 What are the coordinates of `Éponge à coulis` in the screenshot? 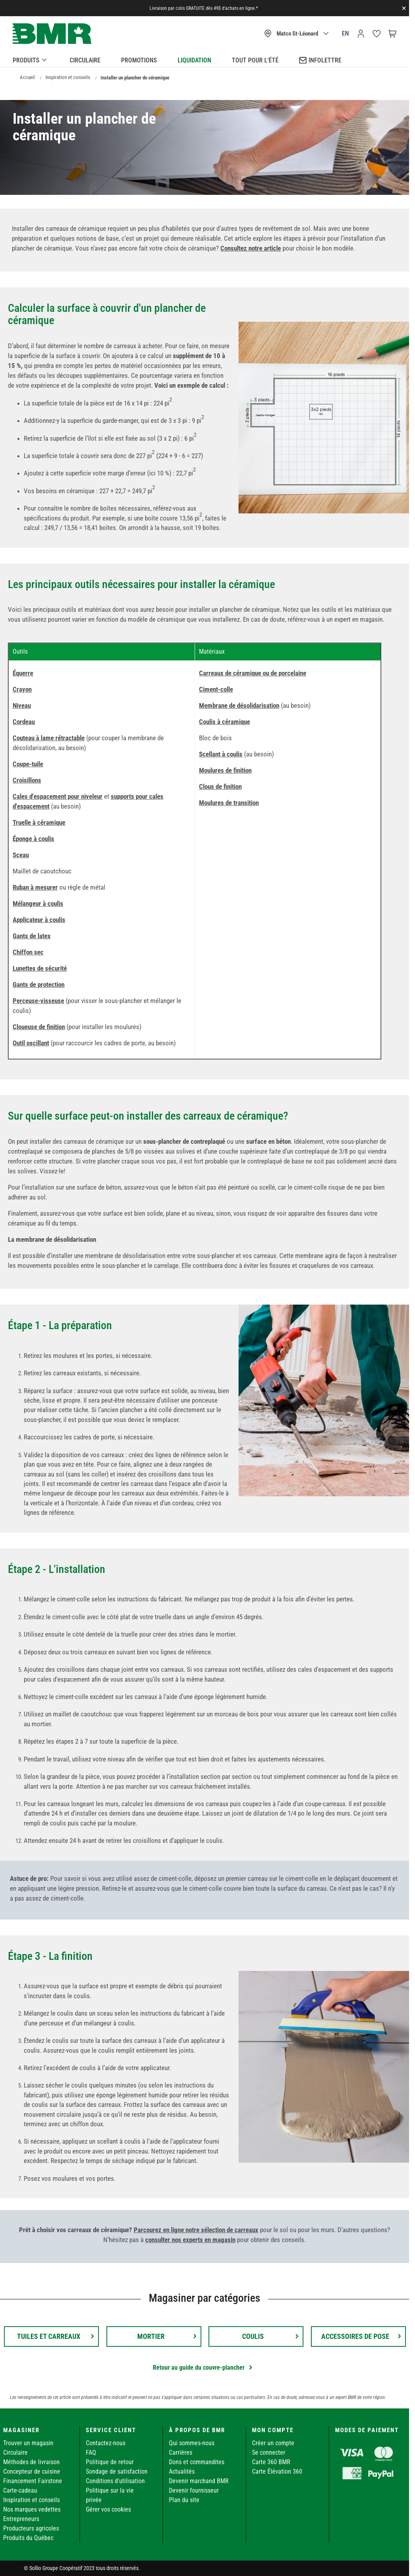 It's located at (33, 839).